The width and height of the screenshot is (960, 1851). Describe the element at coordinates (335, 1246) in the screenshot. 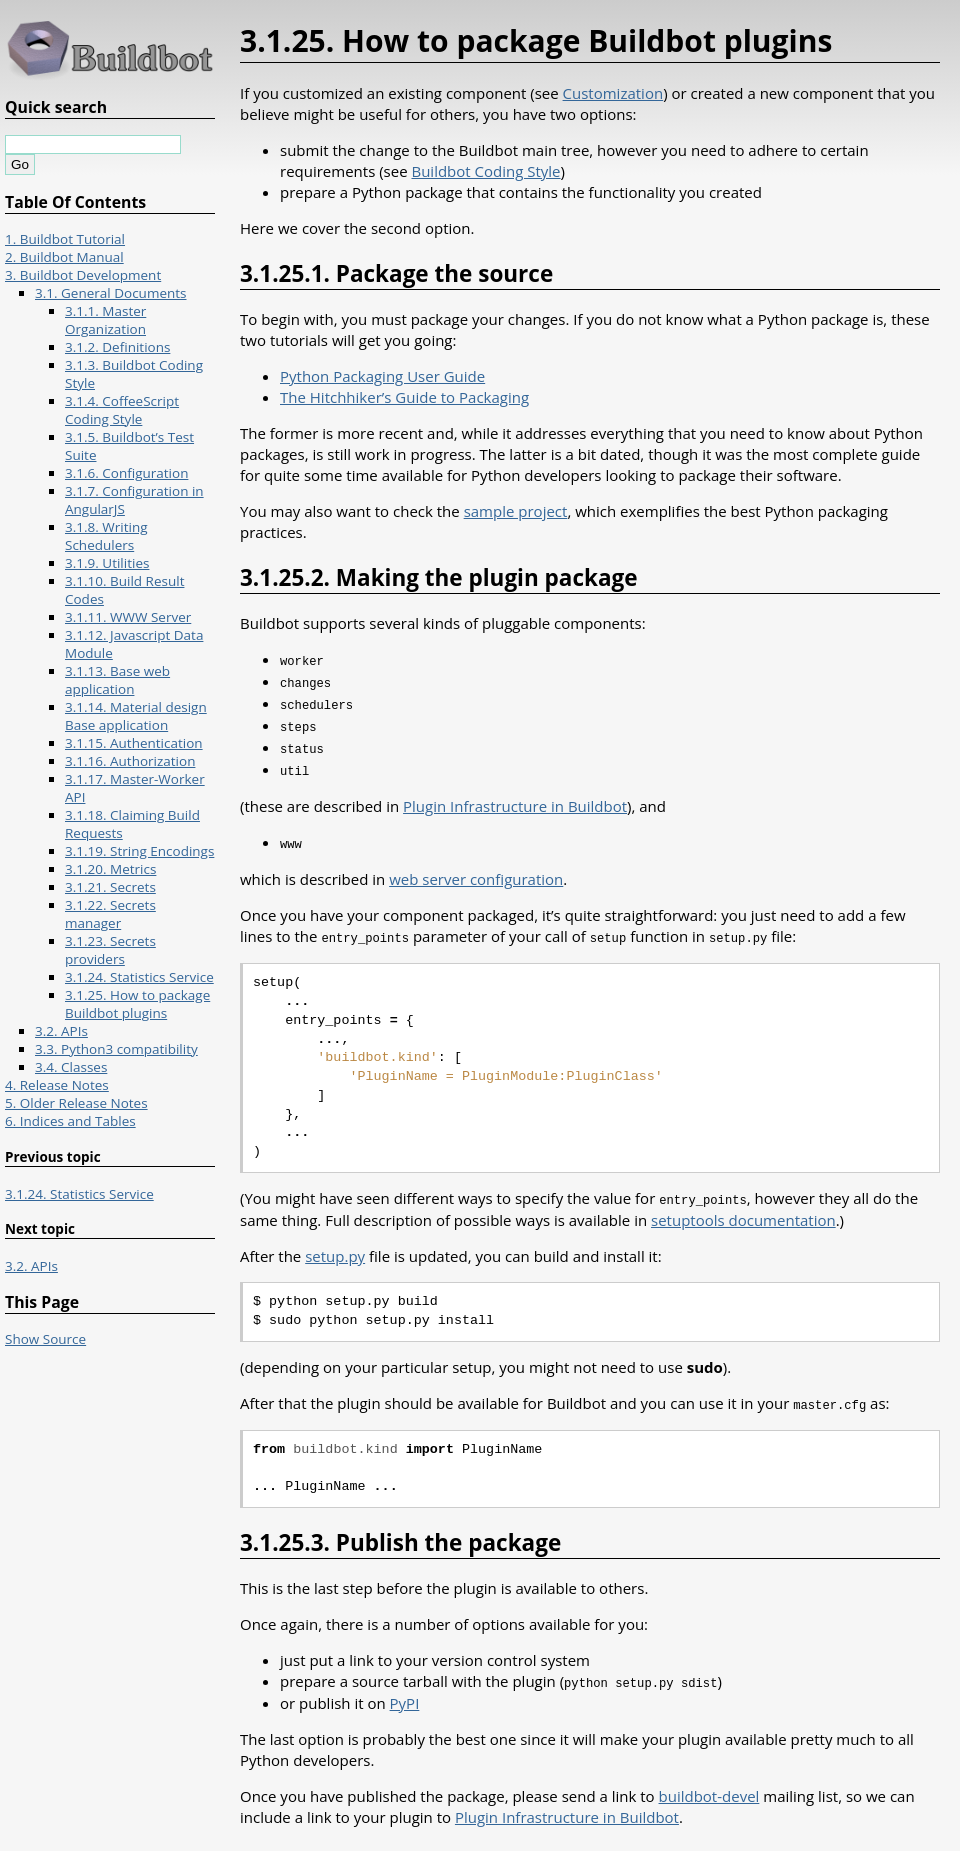

I see `setup.py` at that location.